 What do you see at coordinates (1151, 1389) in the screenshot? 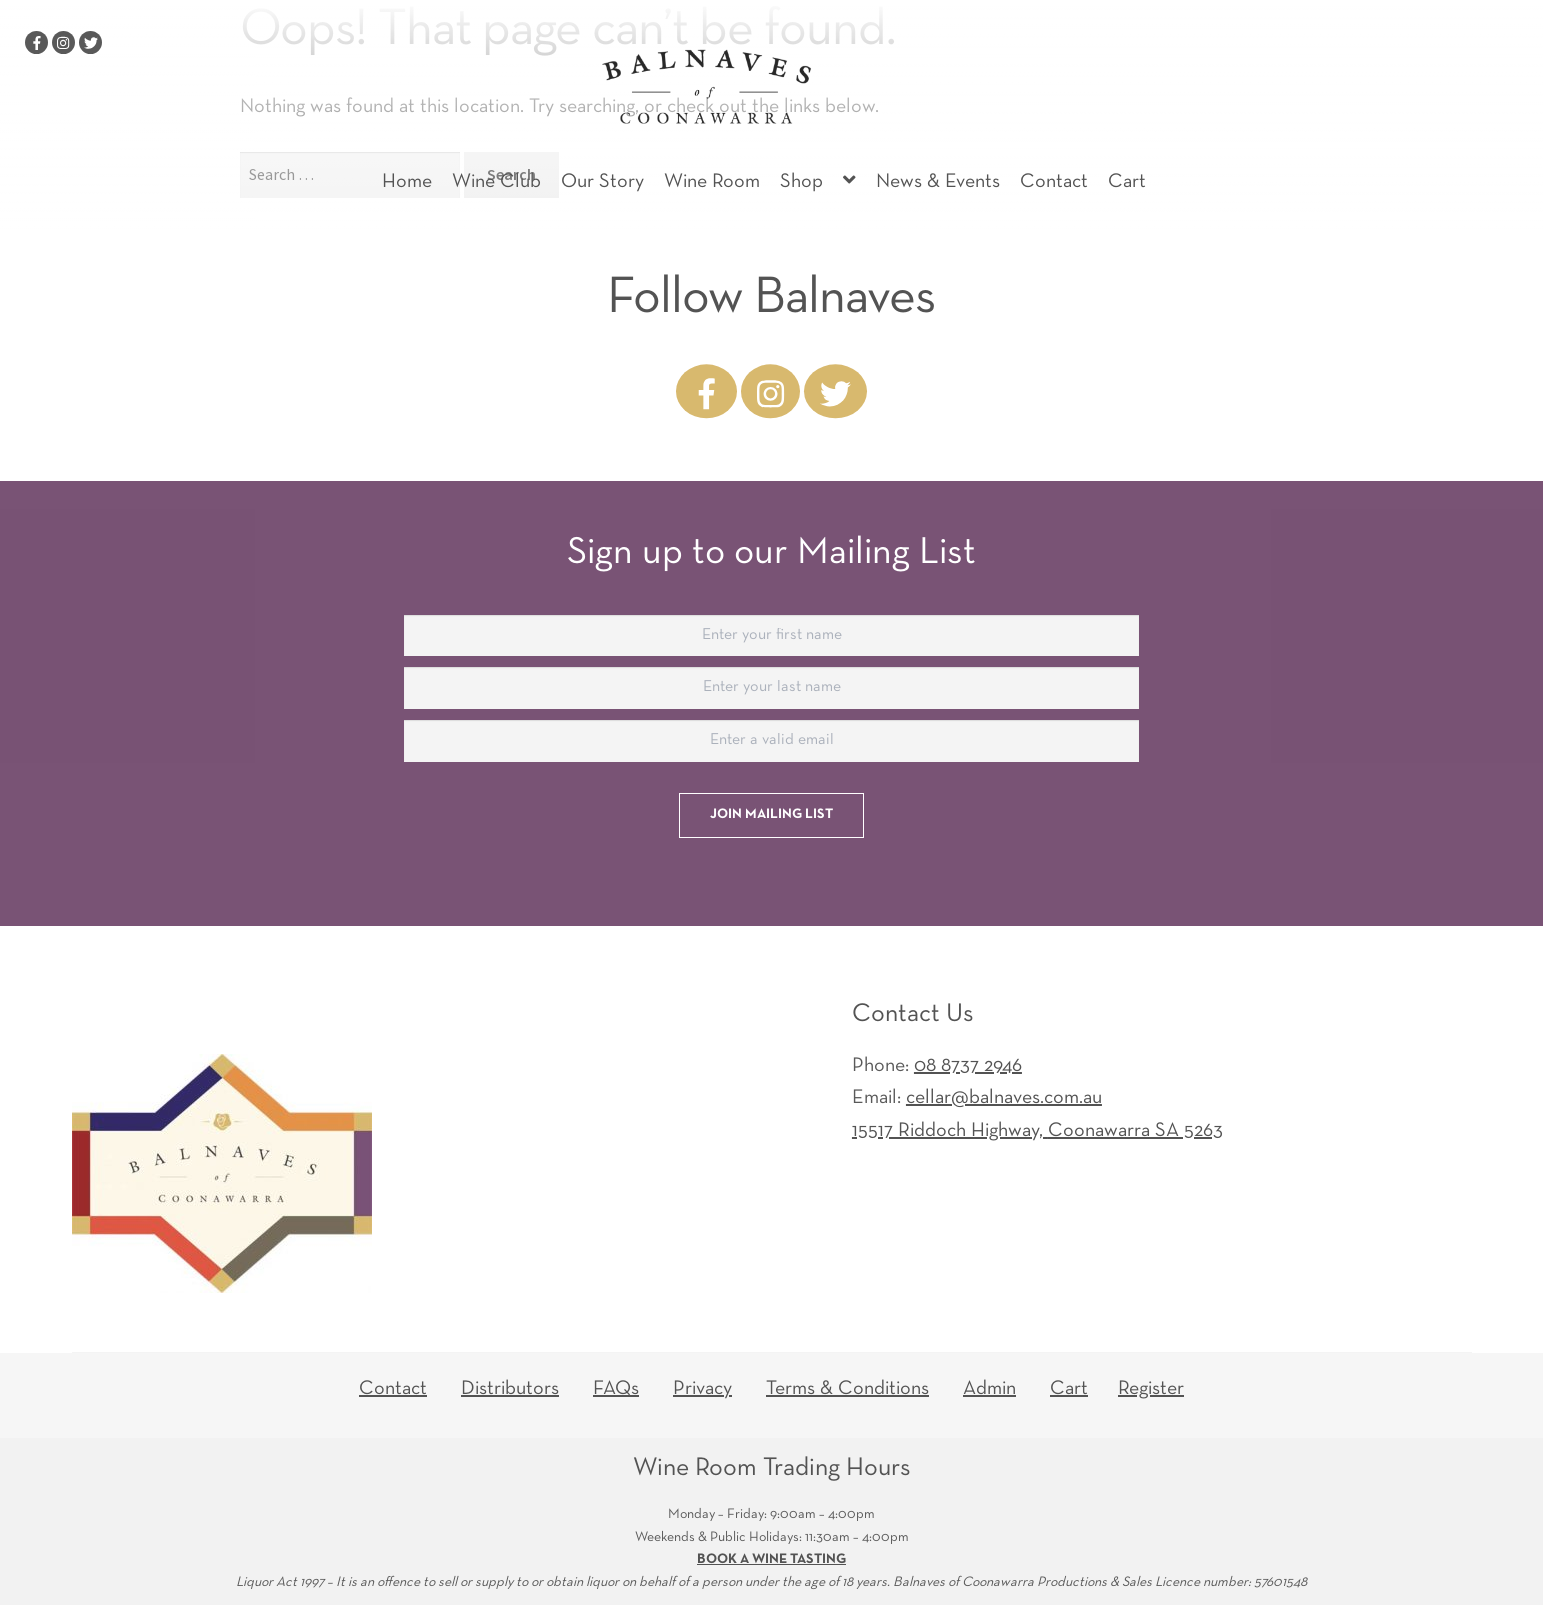
I see `Register` at bounding box center [1151, 1389].